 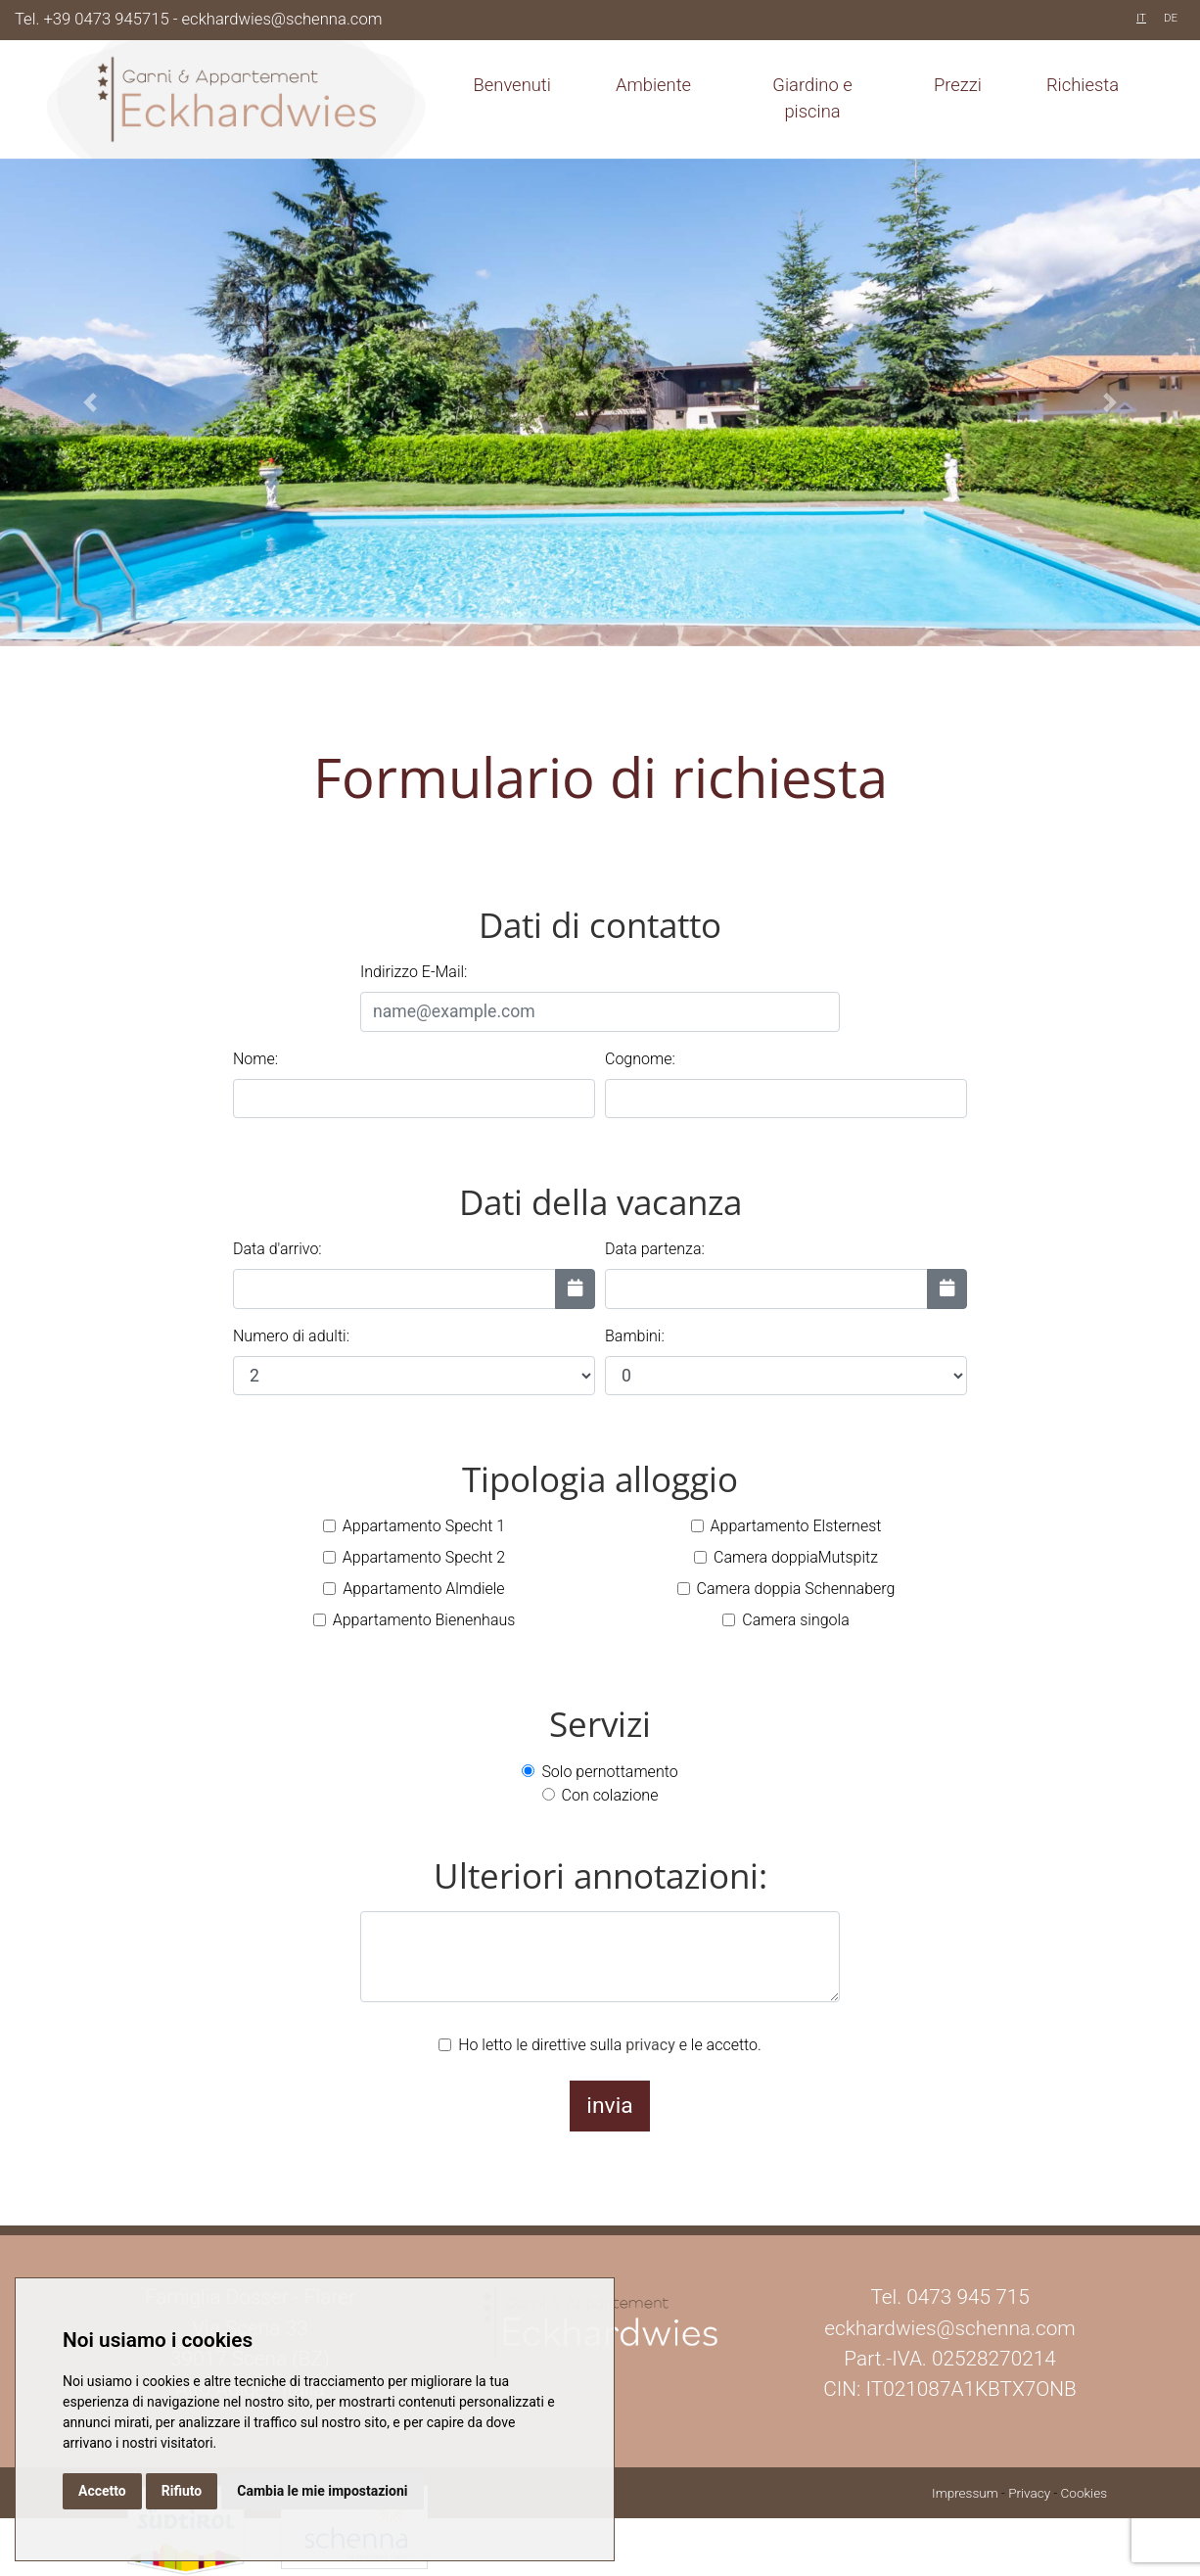 What do you see at coordinates (182, 2491) in the screenshot?
I see `Rifiuto [button]` at bounding box center [182, 2491].